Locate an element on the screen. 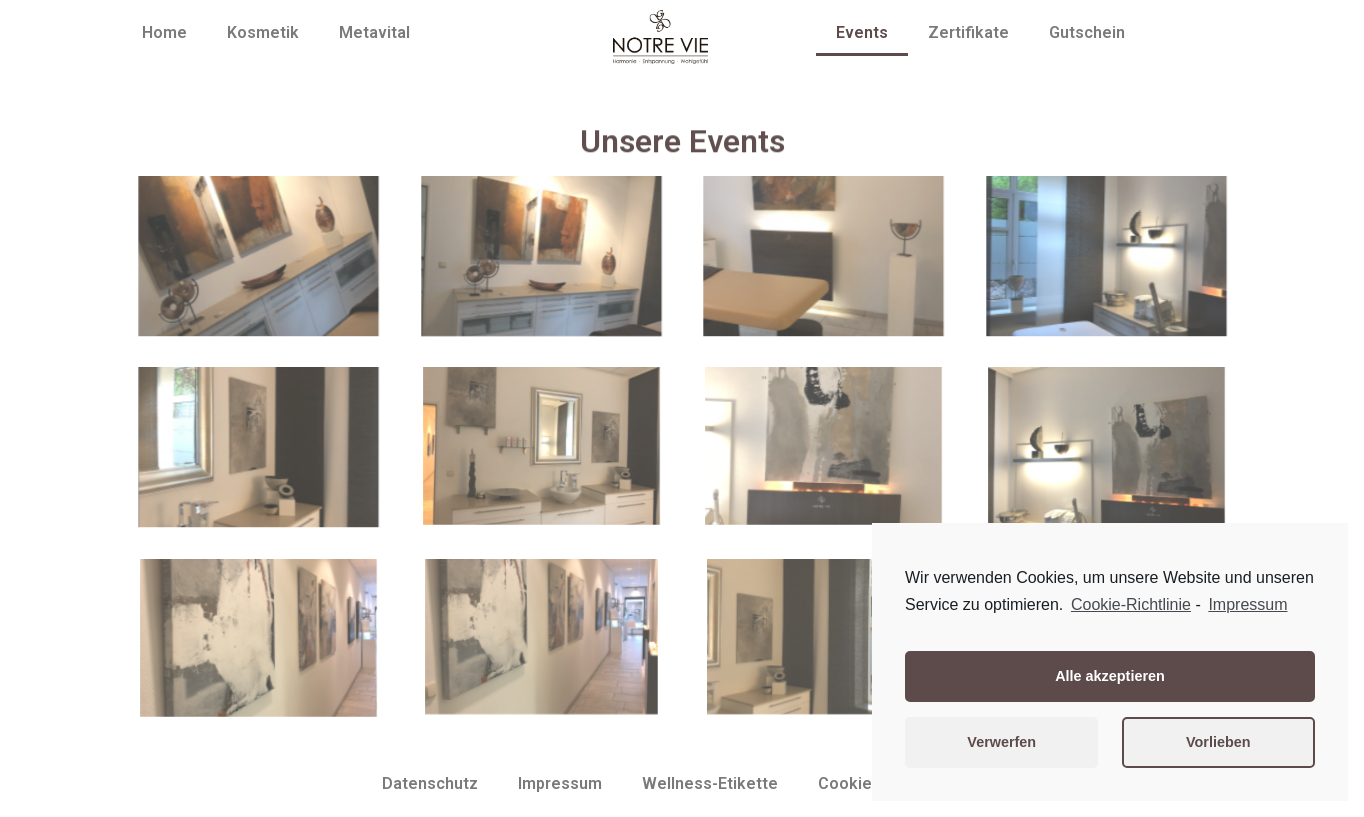  Impressum is located at coordinates (560, 783).